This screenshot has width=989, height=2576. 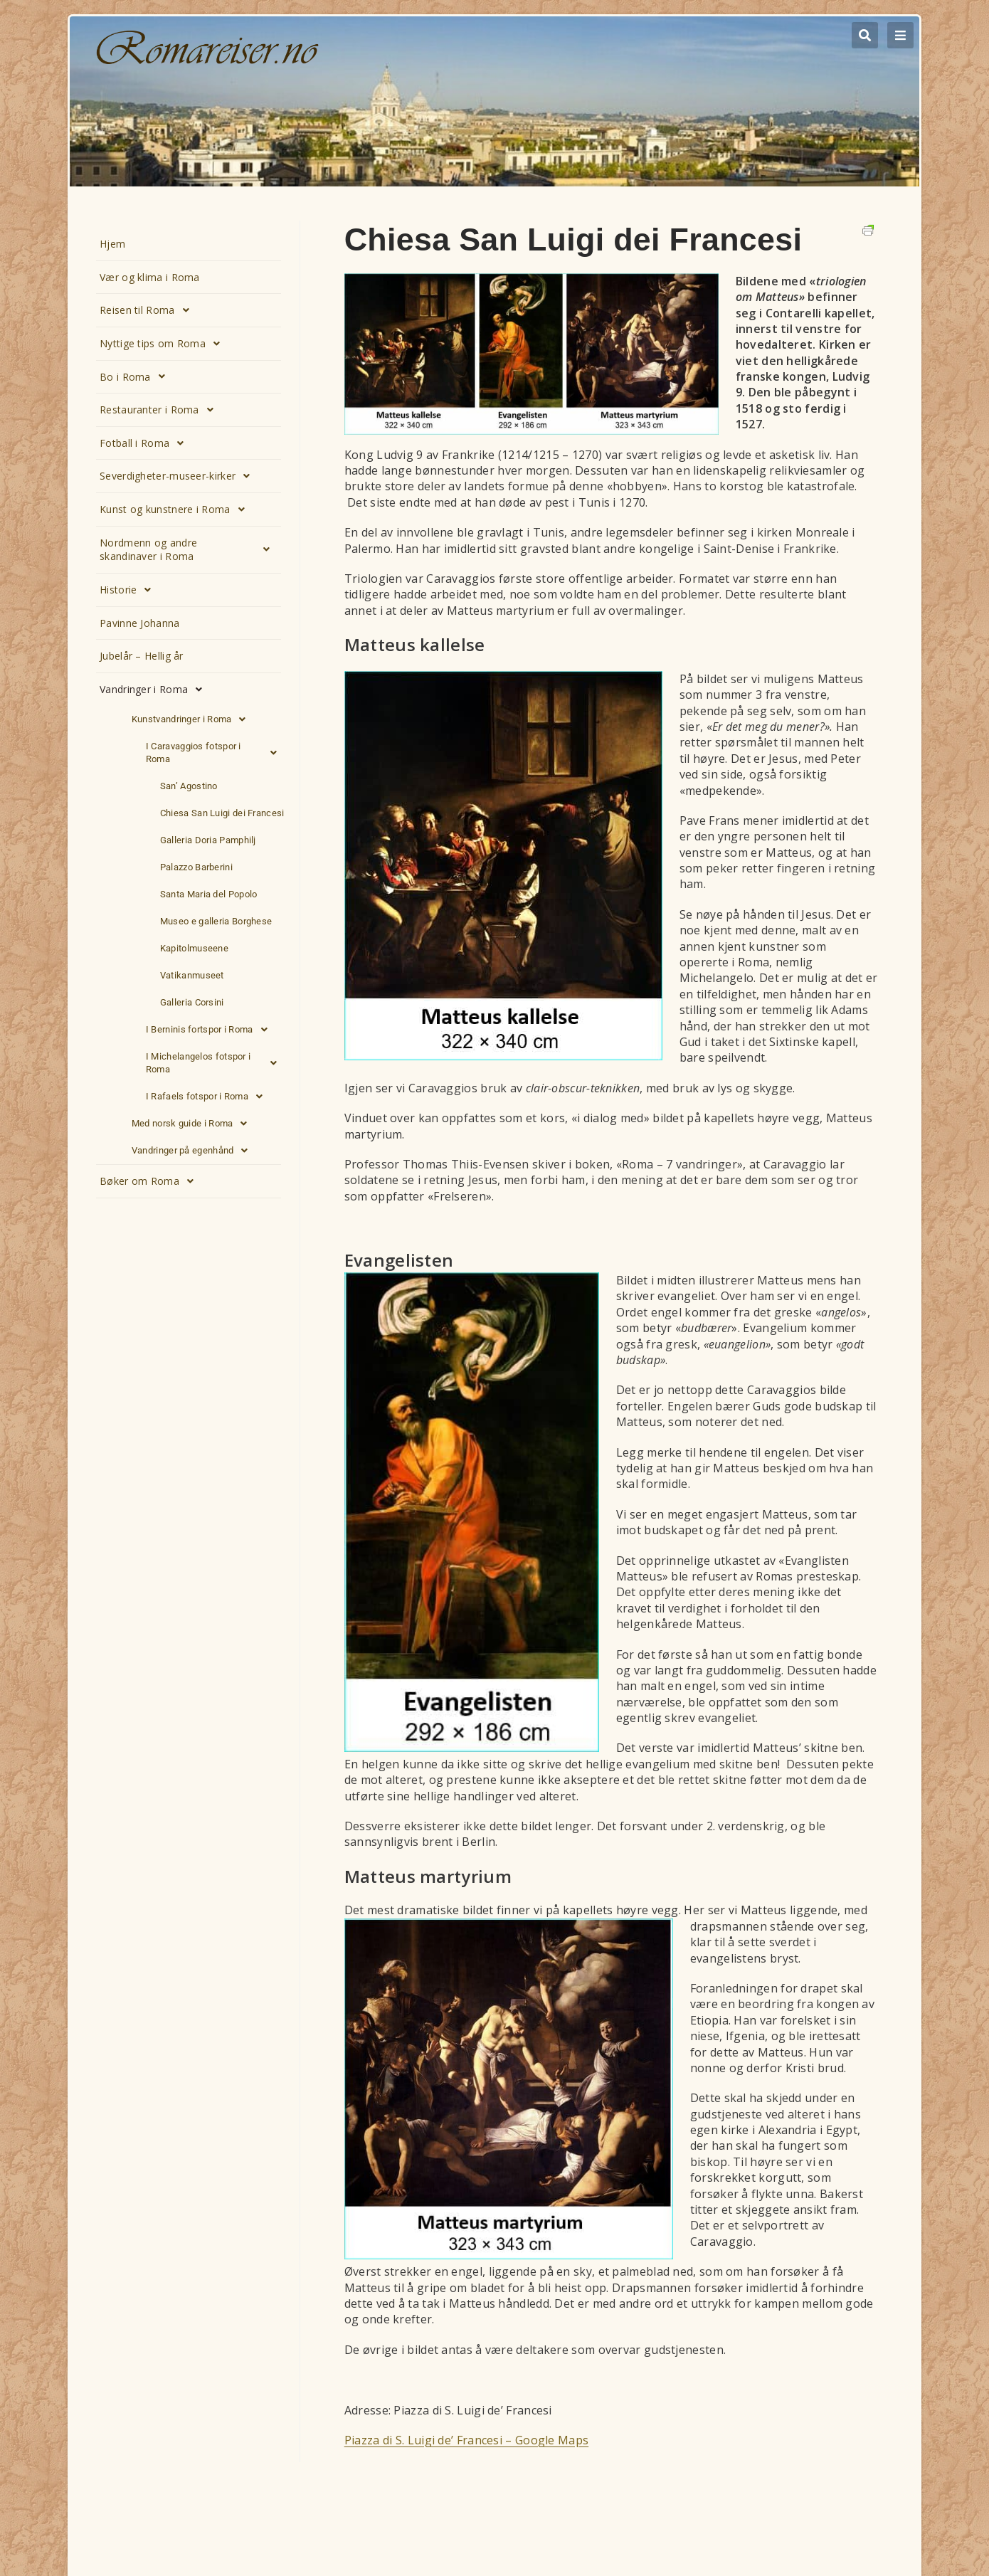 What do you see at coordinates (215, 1063) in the screenshot?
I see `I Michelangelos fotspor i Roma` at bounding box center [215, 1063].